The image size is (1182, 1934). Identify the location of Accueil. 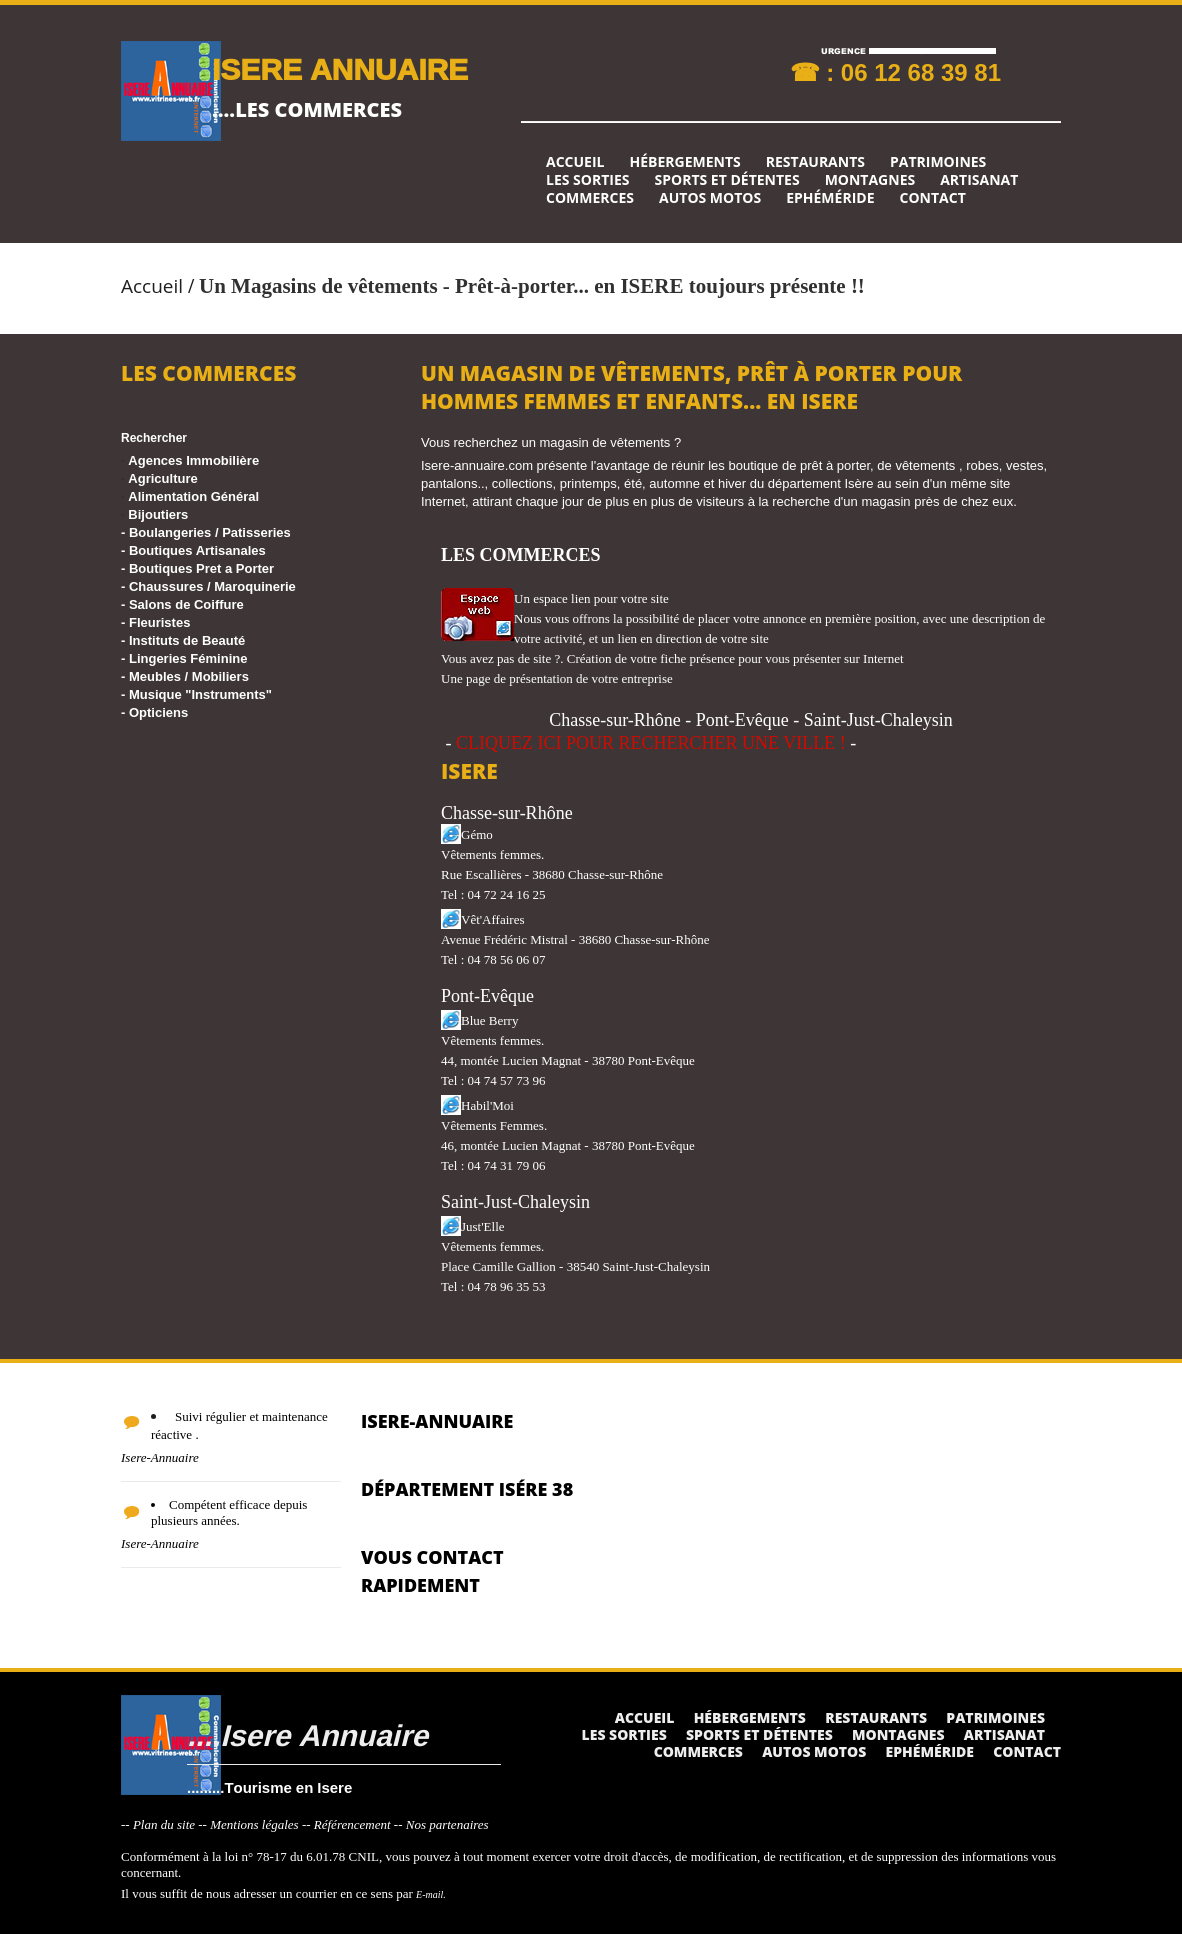
(575, 162).